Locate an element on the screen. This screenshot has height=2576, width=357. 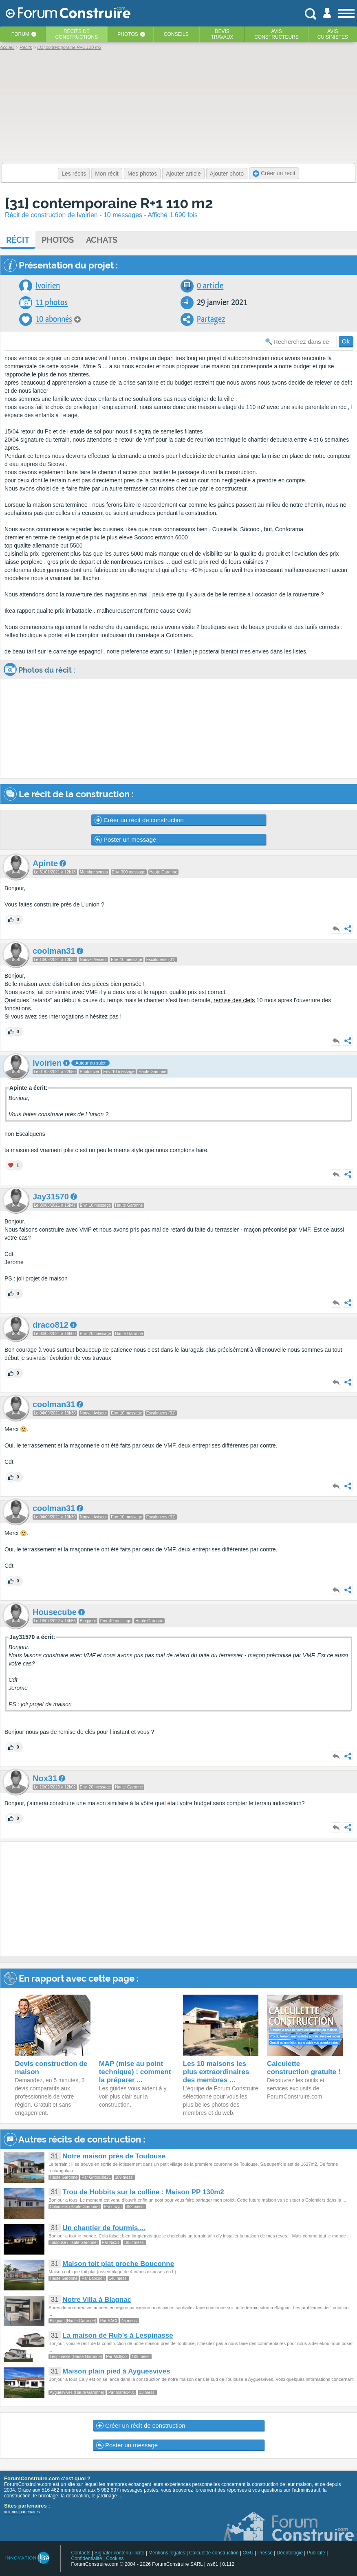
Photos is located at coordinates (127, 34).